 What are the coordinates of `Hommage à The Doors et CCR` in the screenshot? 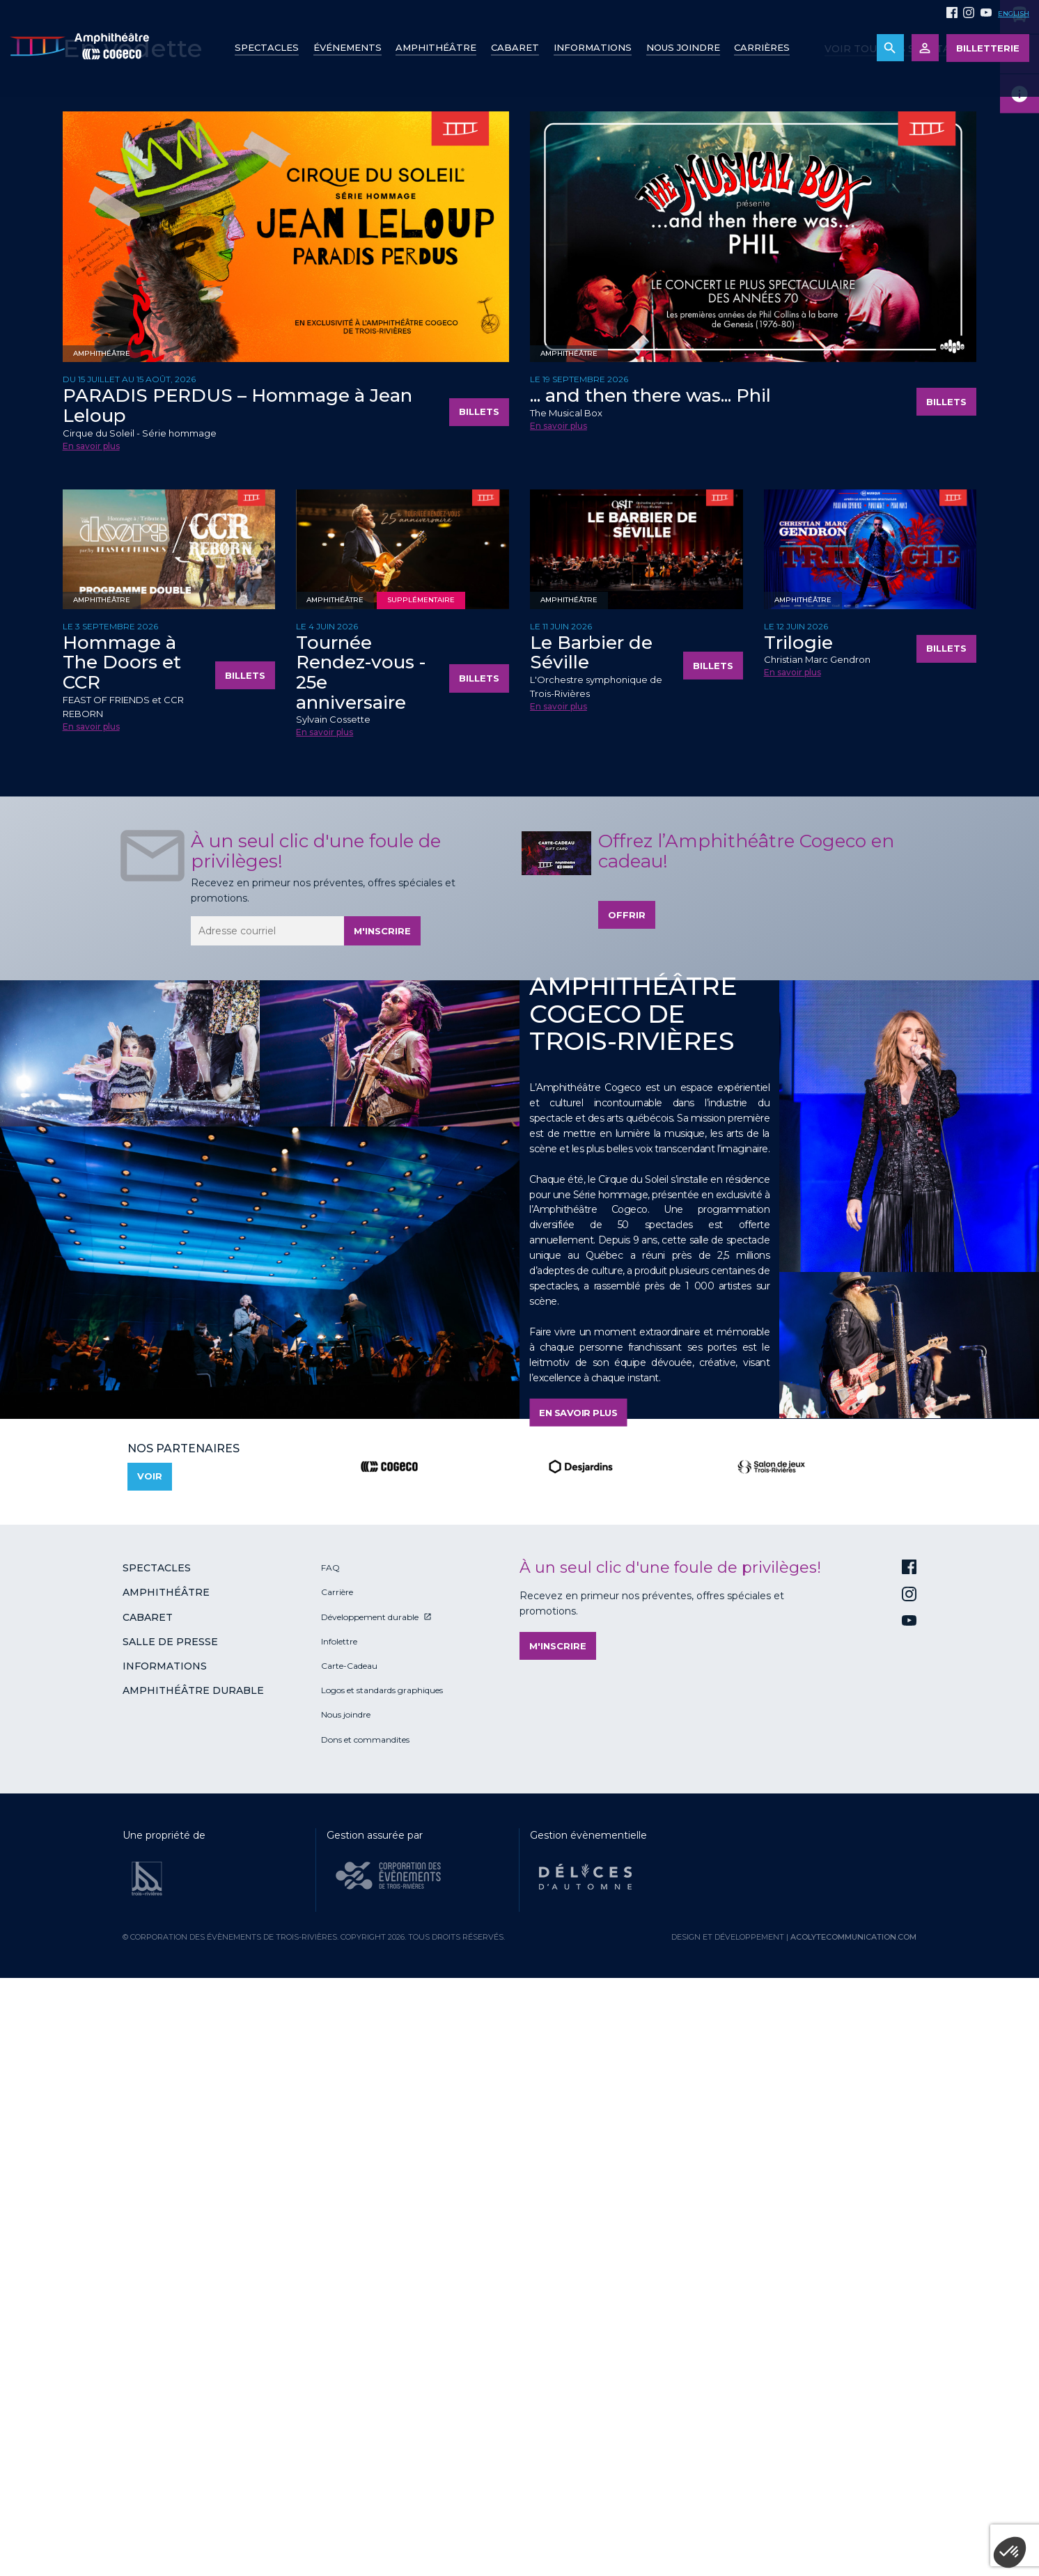 It's located at (122, 1247).